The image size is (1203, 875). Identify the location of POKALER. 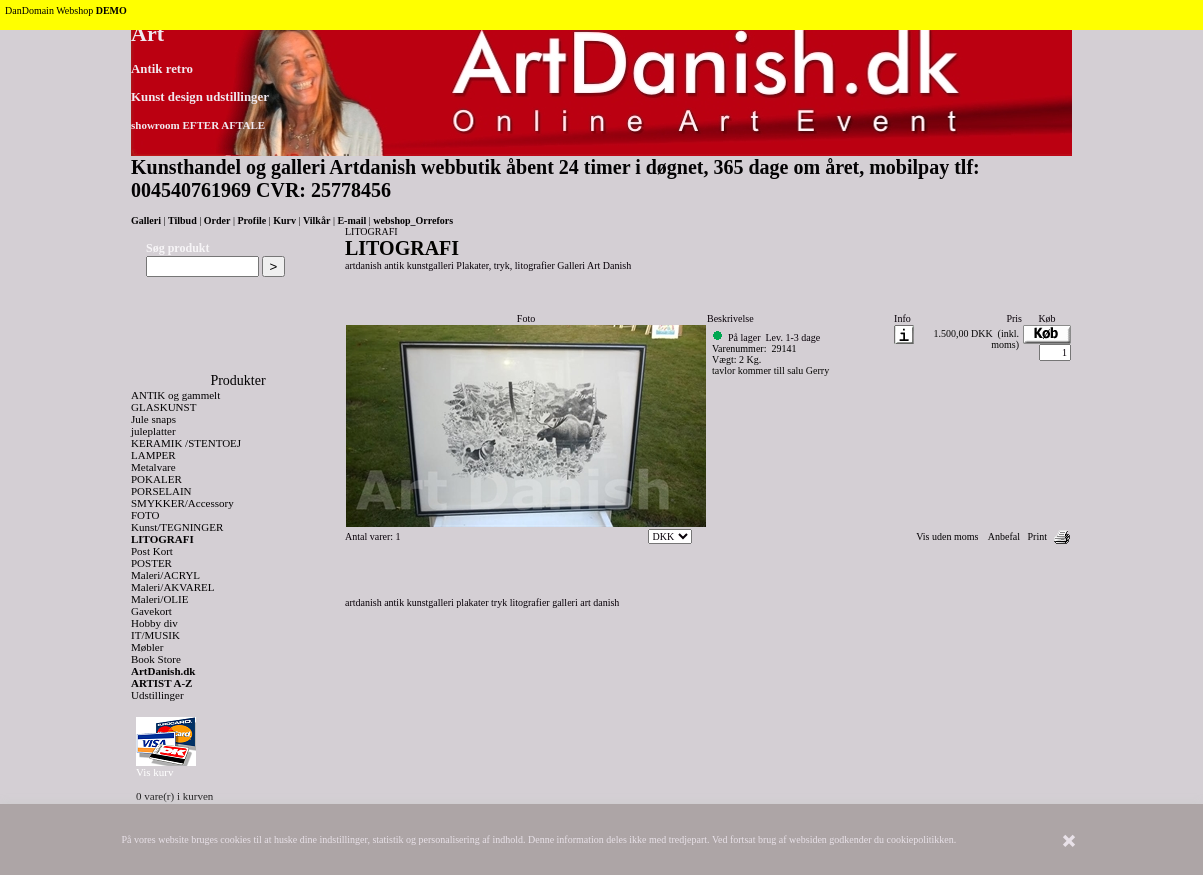
(156, 479).